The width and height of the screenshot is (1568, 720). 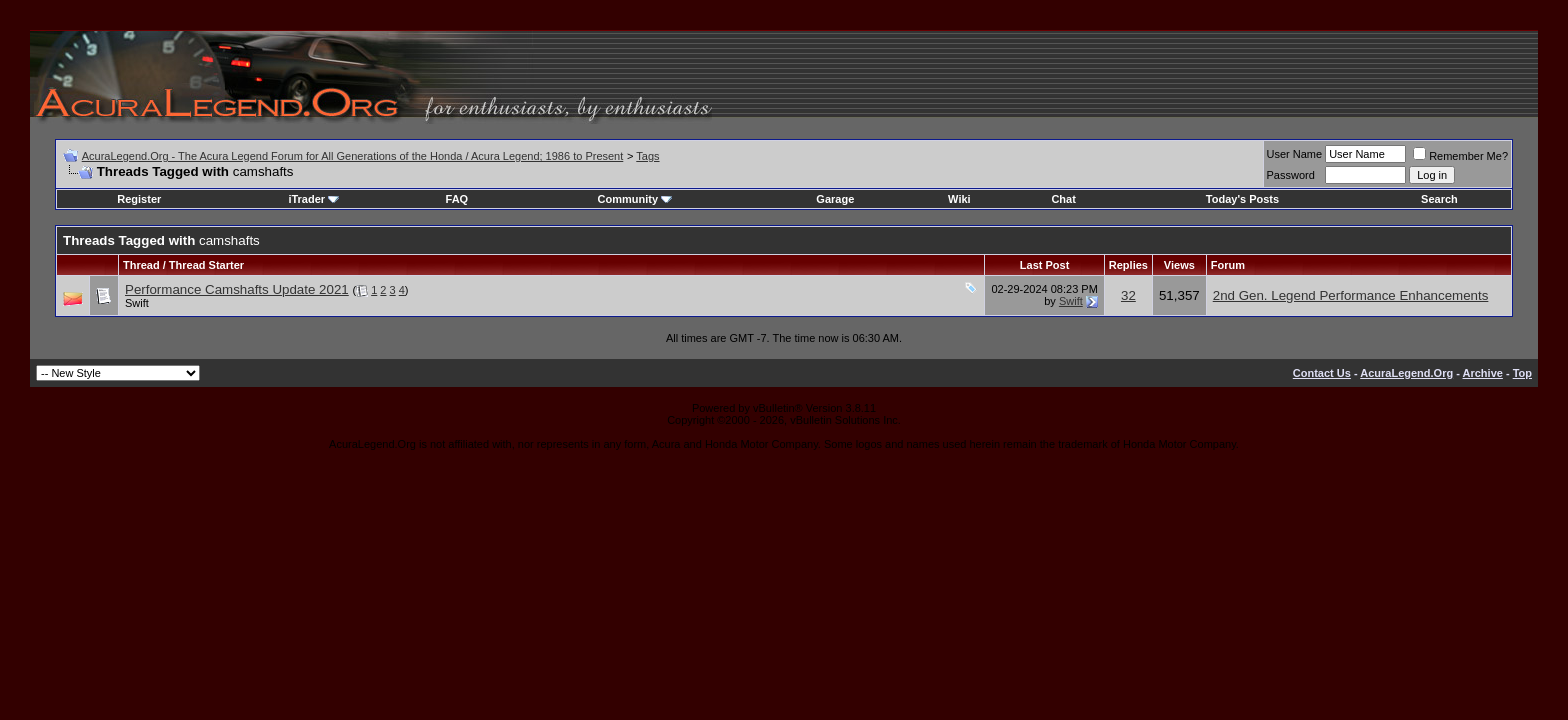 What do you see at coordinates (1063, 199) in the screenshot?
I see `Chat` at bounding box center [1063, 199].